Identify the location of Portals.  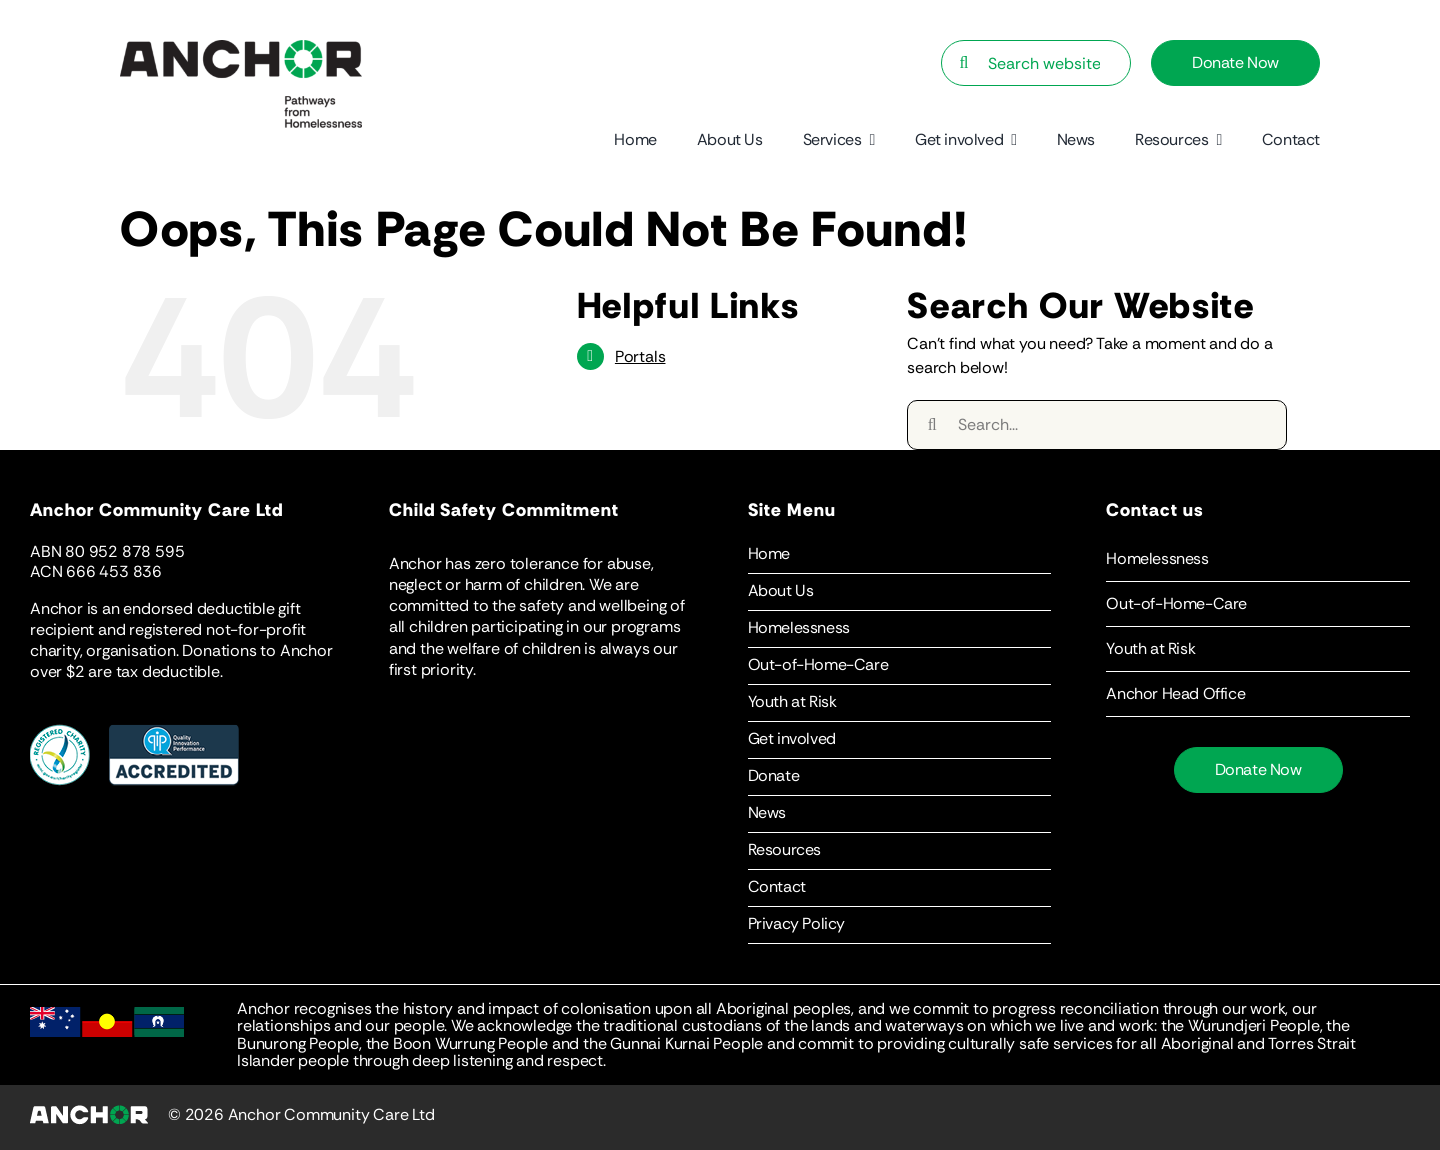
(640, 356).